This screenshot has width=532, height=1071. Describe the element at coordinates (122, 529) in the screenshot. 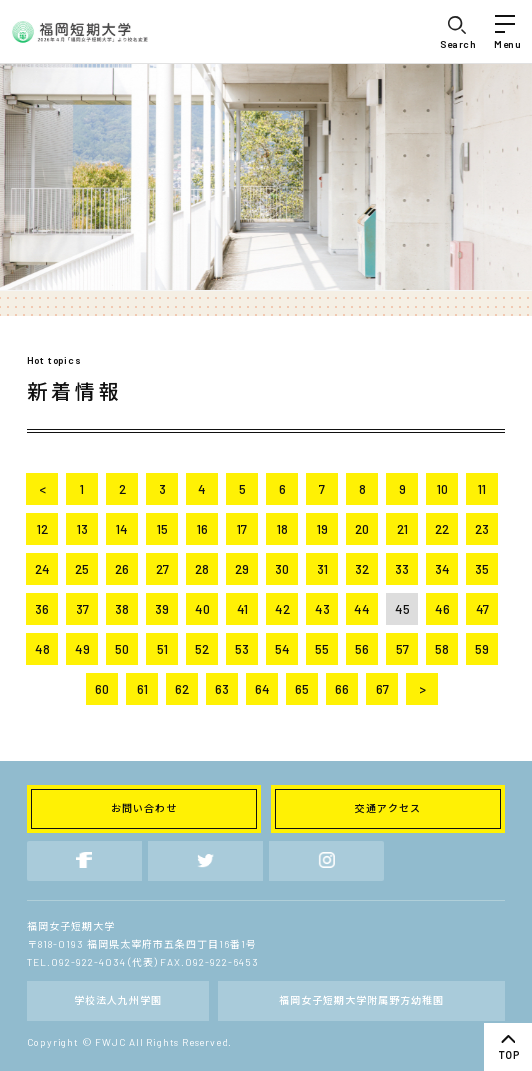

I see `14` at that location.